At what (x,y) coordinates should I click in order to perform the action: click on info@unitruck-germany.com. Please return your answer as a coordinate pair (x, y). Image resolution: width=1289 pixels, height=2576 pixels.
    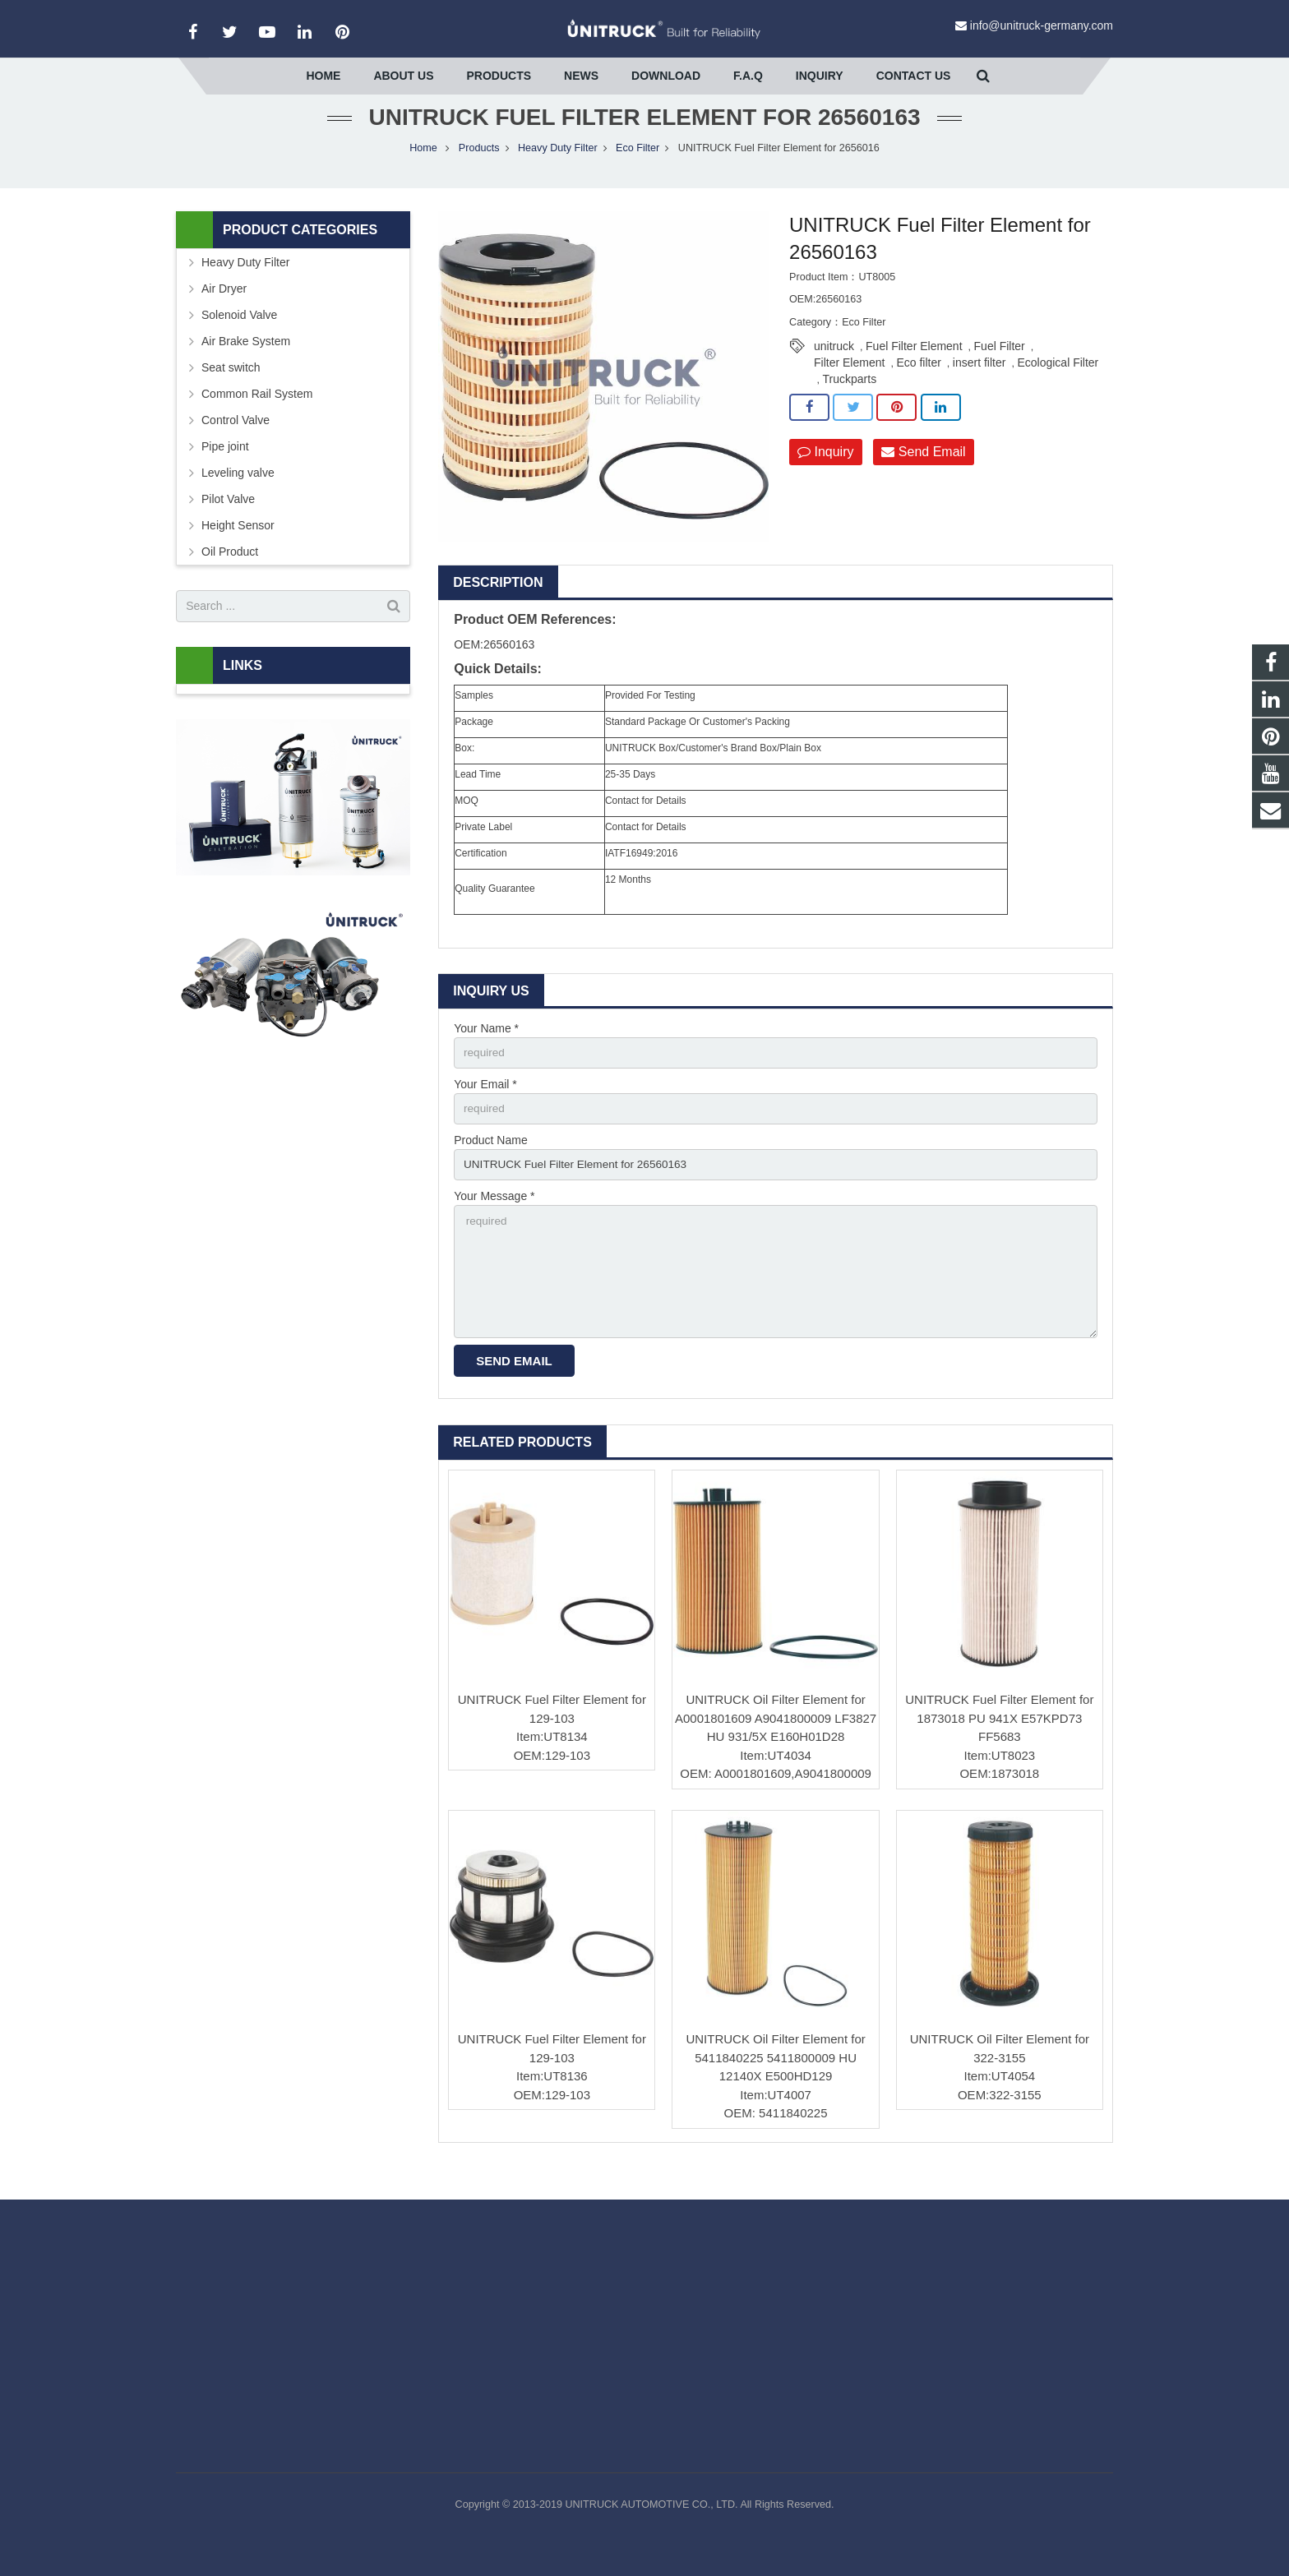
    Looking at the image, I should click on (1041, 25).